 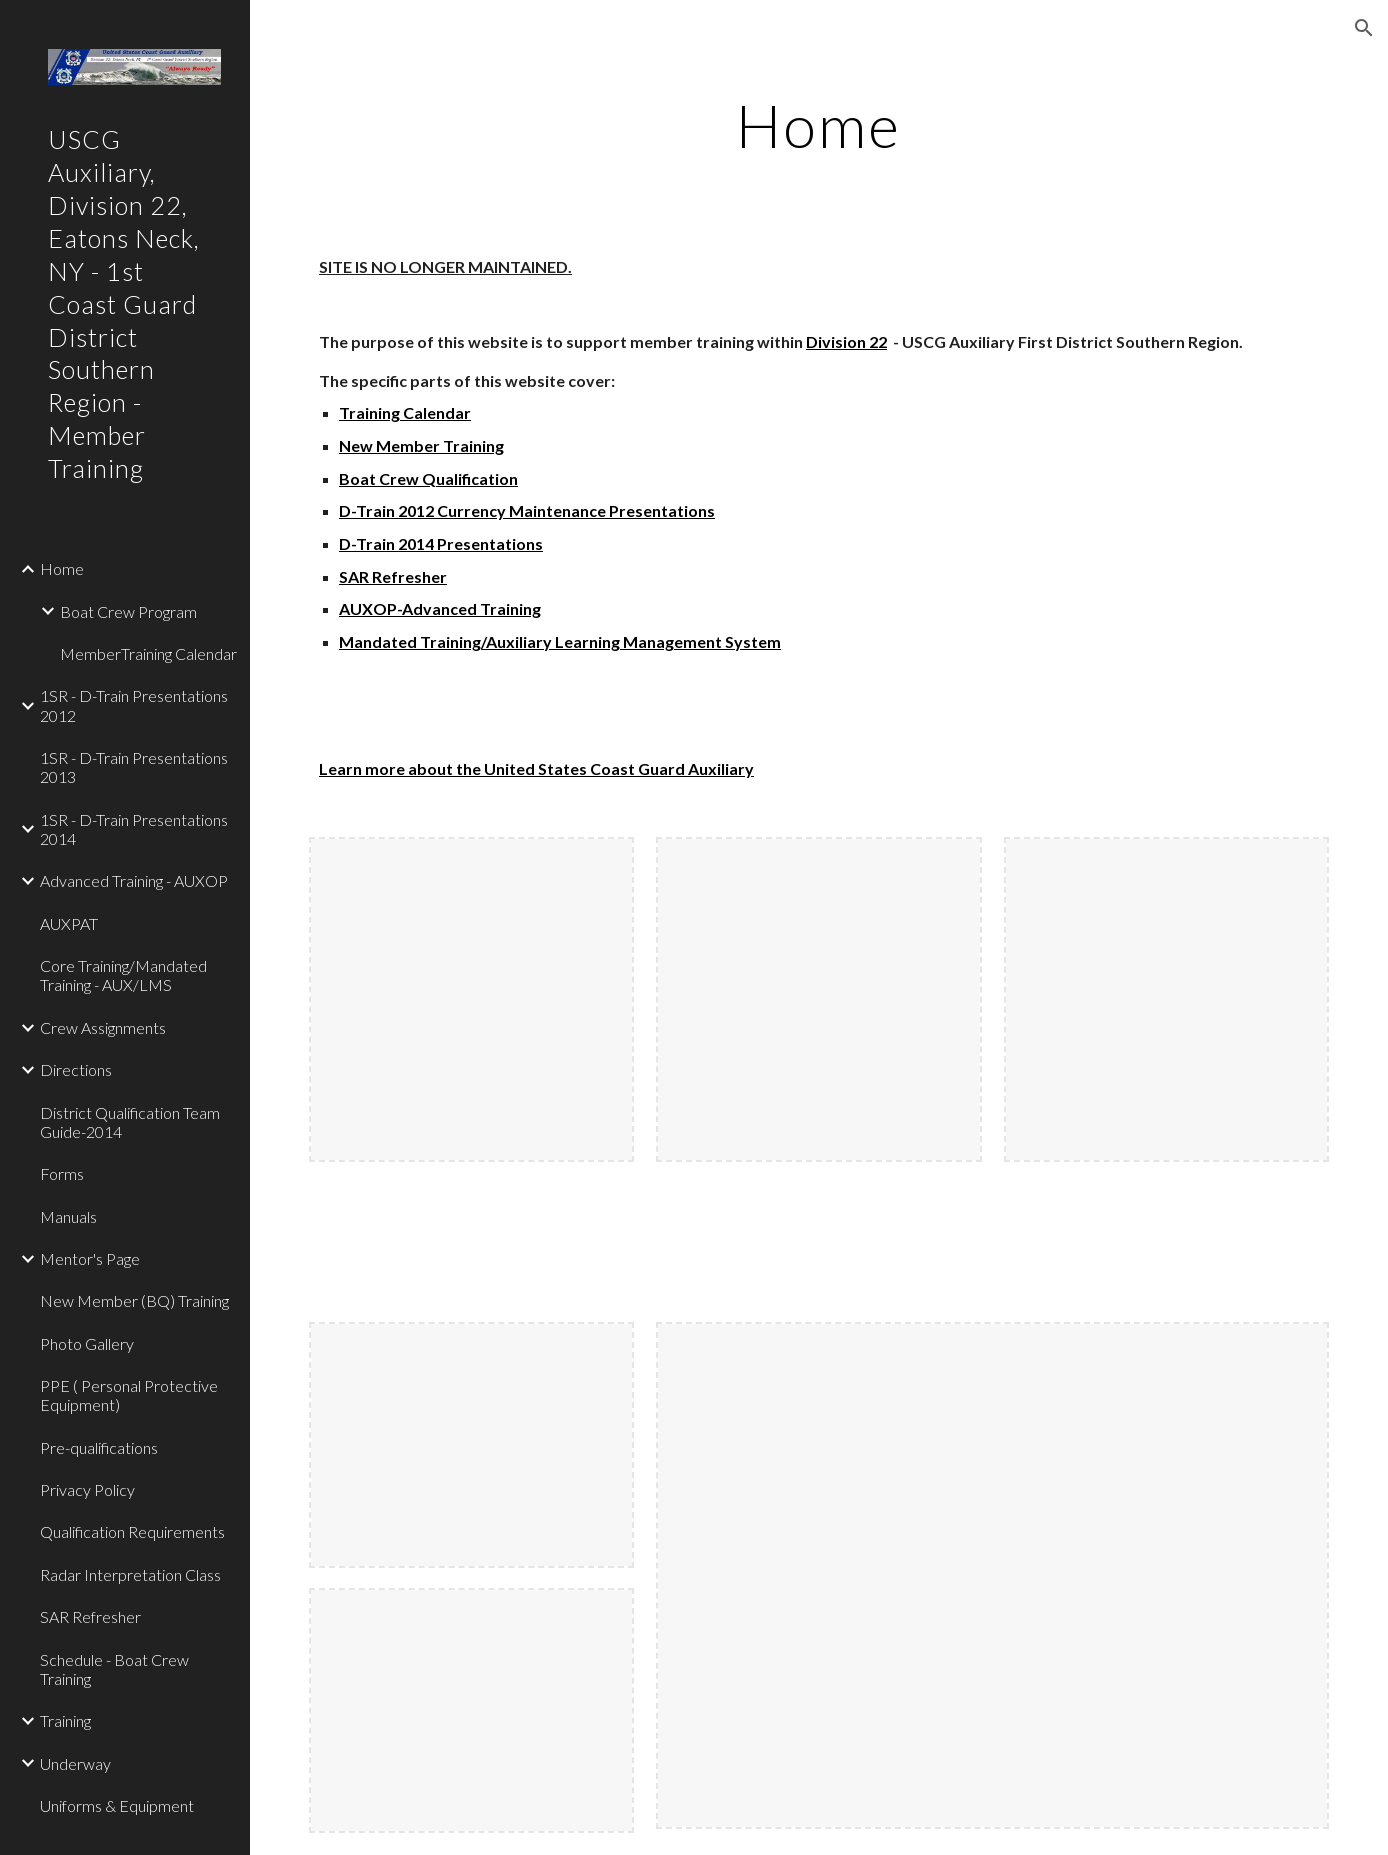 I want to click on Underway [link], so click(x=75, y=1763).